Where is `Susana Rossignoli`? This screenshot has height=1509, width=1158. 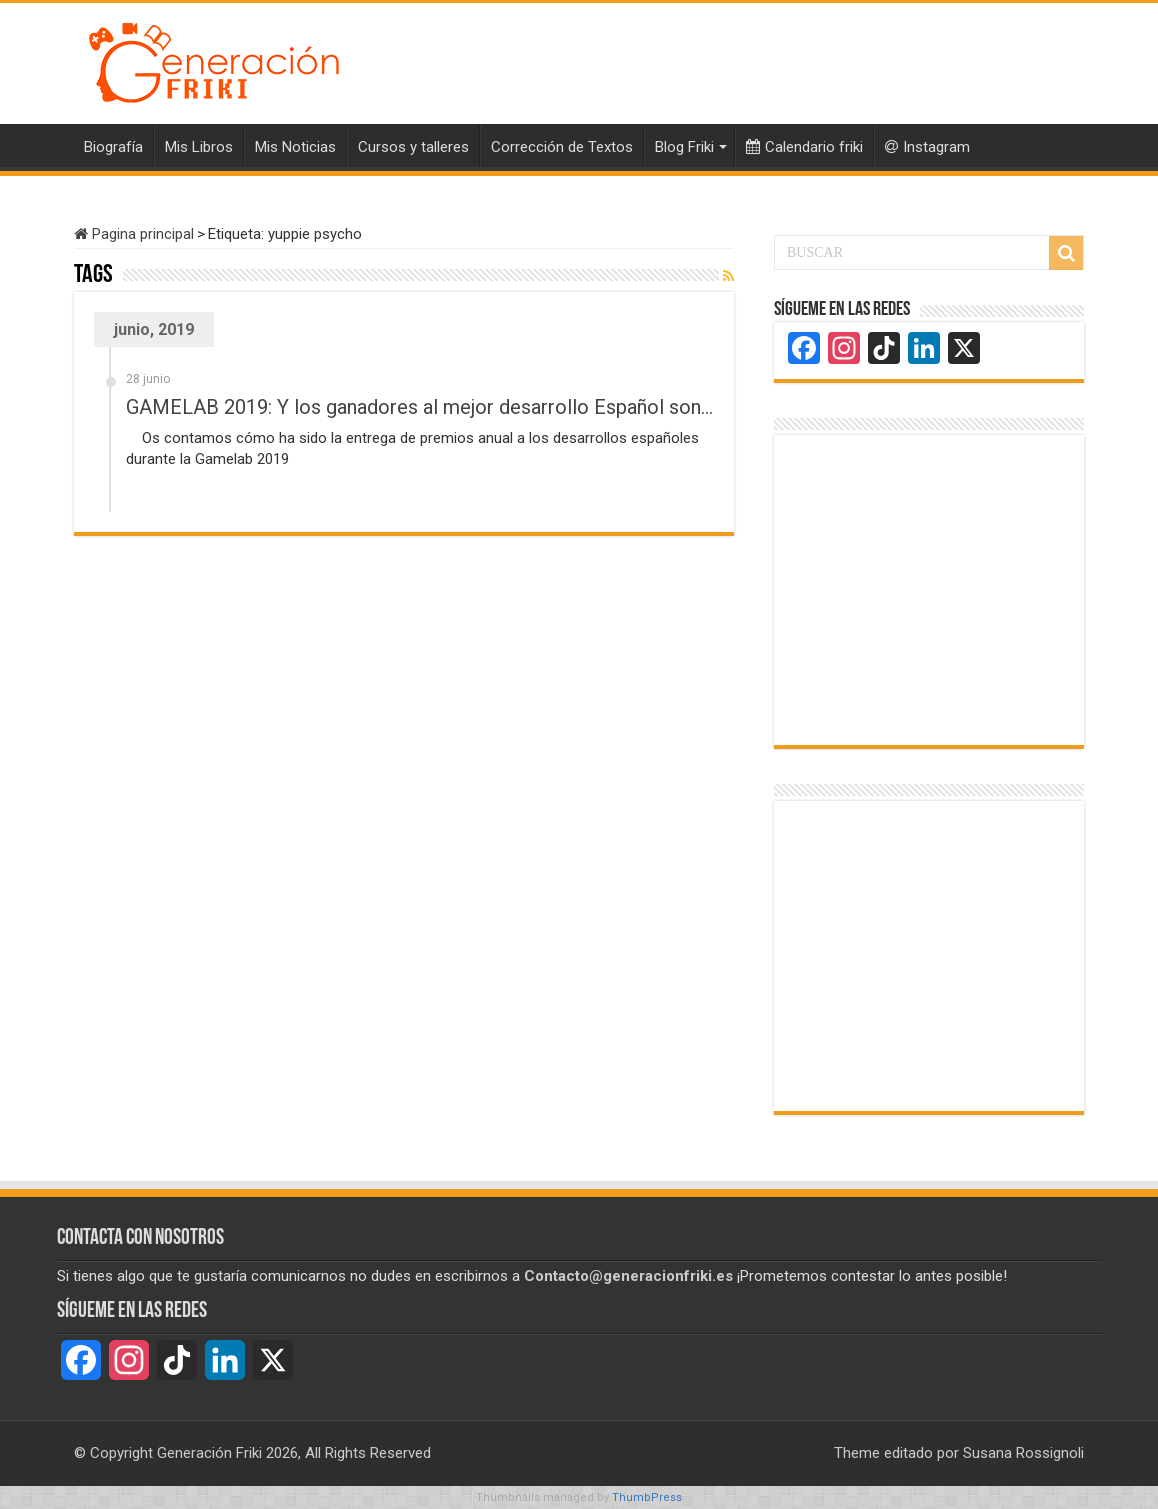
Susana Rossignoli is located at coordinates (1023, 1453).